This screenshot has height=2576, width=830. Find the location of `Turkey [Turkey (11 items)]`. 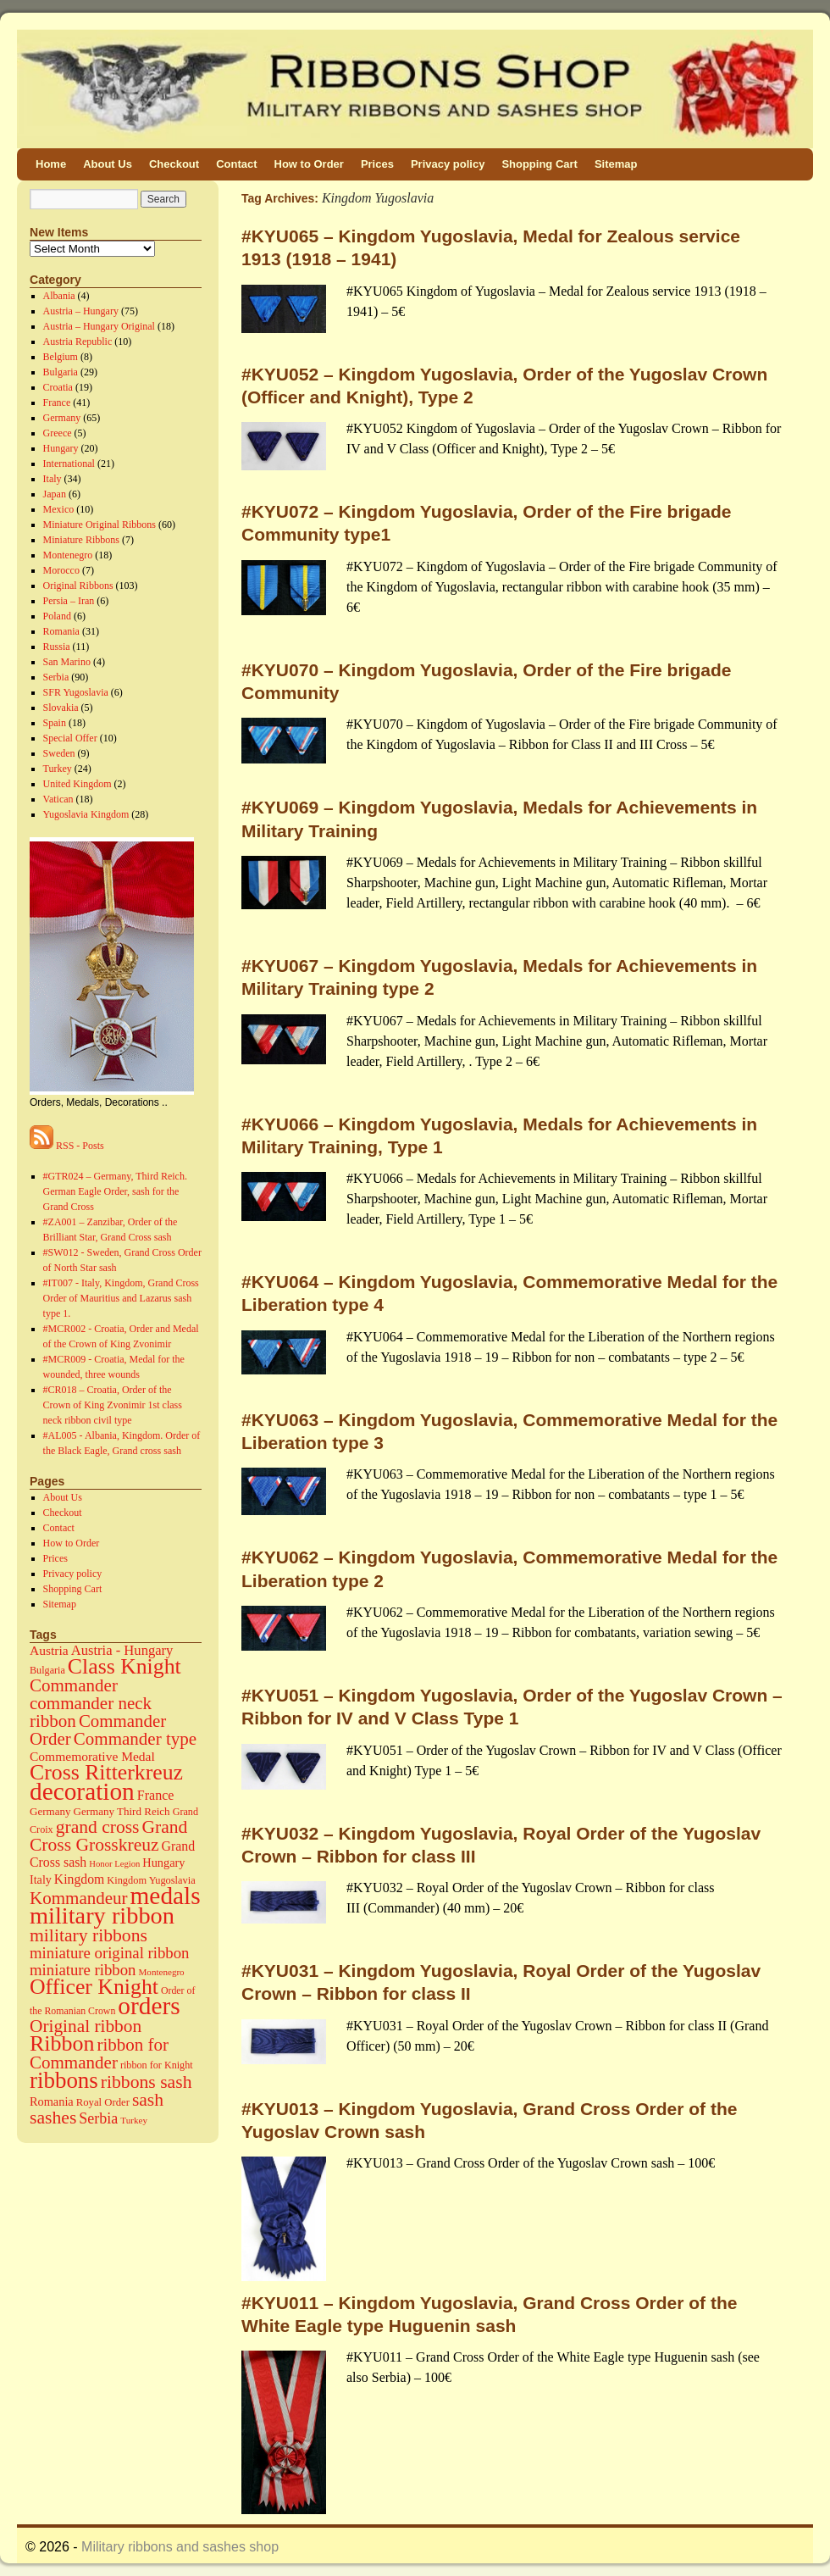

Turkey [Turkey (11 items)] is located at coordinates (133, 2120).